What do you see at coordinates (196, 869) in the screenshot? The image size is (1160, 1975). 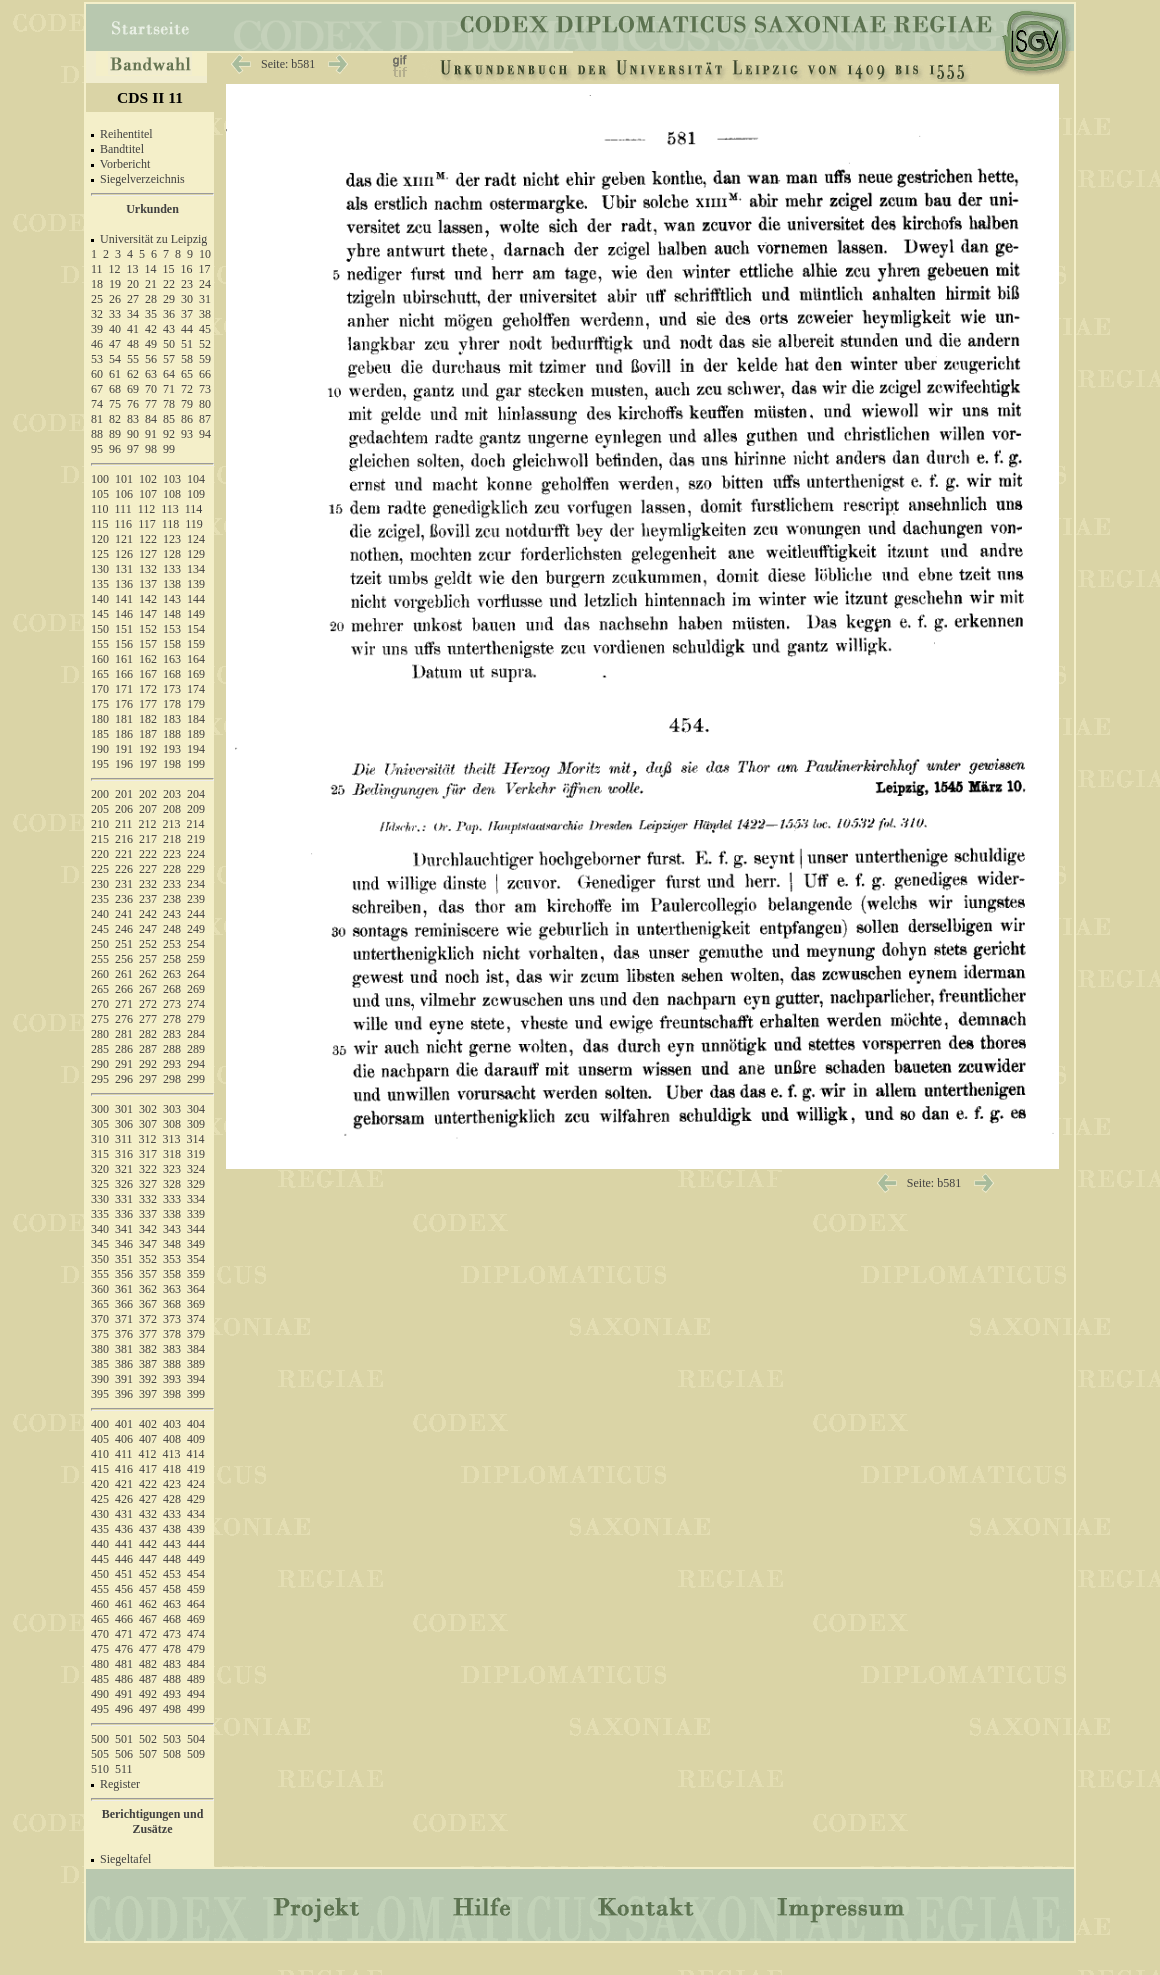 I see `229` at bounding box center [196, 869].